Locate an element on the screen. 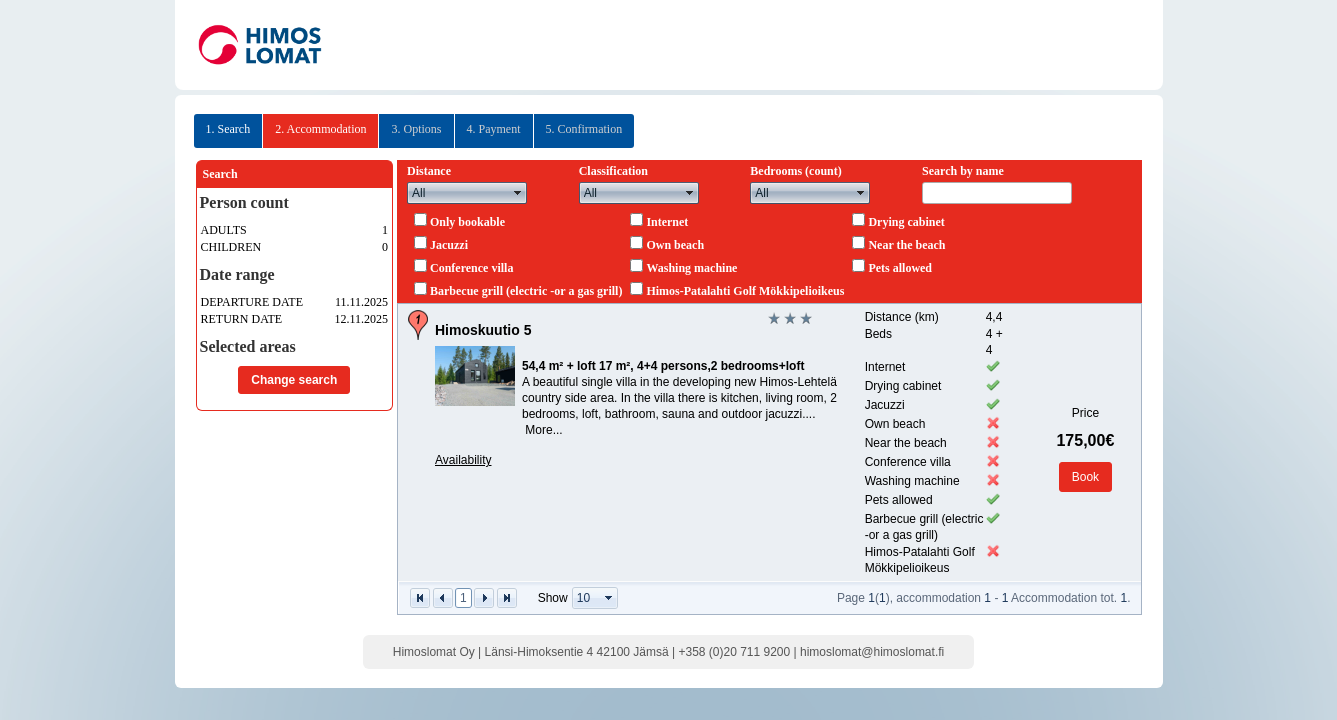 The width and height of the screenshot is (1337, 720). Drying cabinet is located at coordinates (906, 222).